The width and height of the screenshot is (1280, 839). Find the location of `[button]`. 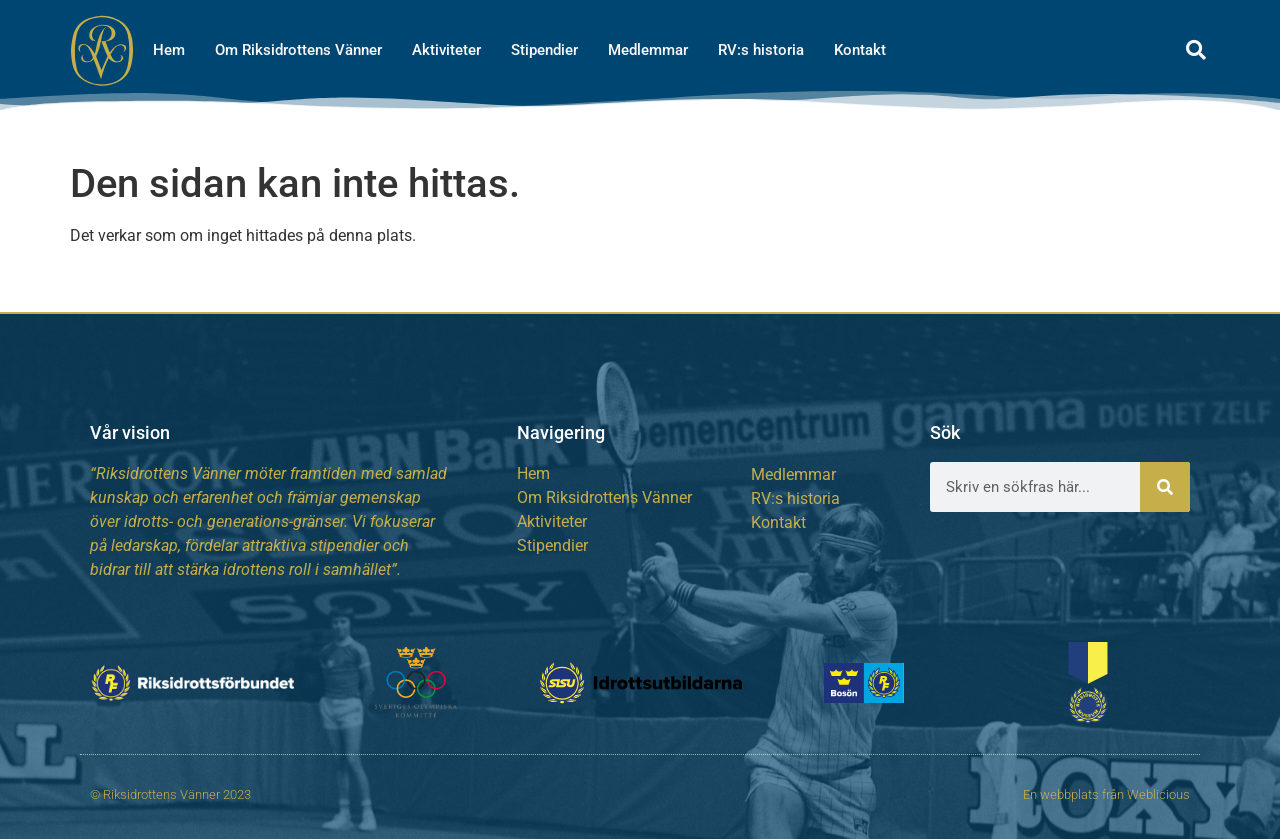

[button] is located at coordinates (1196, 50).